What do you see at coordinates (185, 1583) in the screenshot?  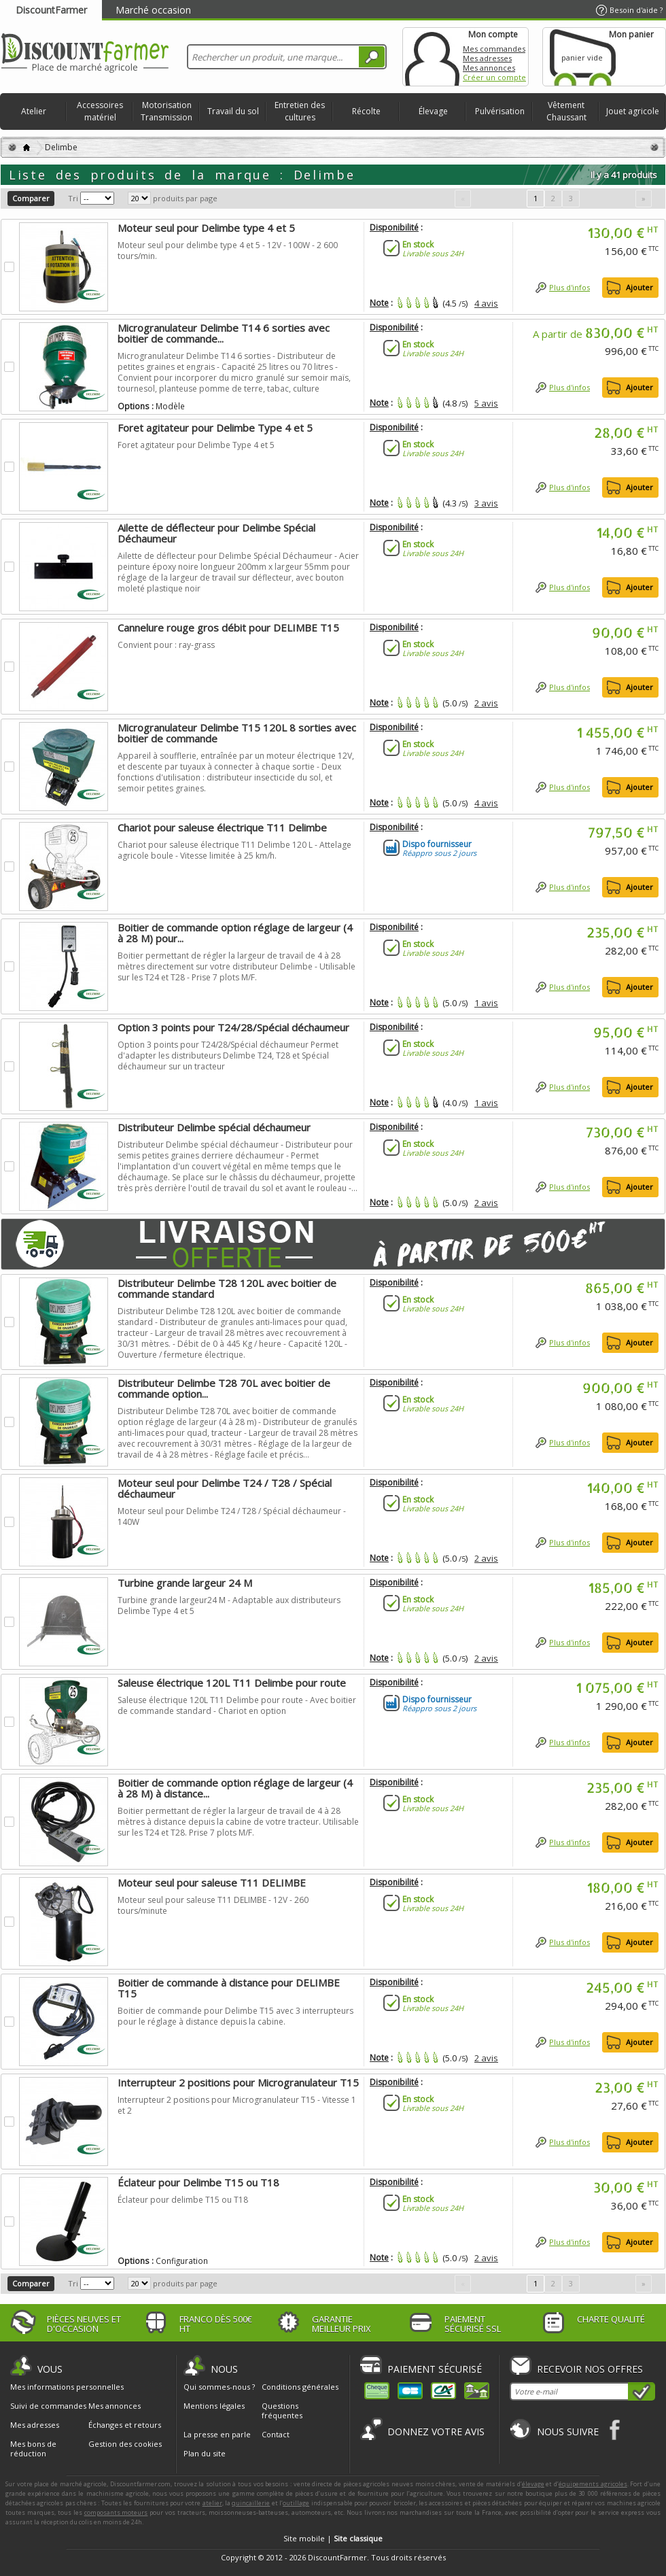 I see `Turbine grande largeur 24 M` at bounding box center [185, 1583].